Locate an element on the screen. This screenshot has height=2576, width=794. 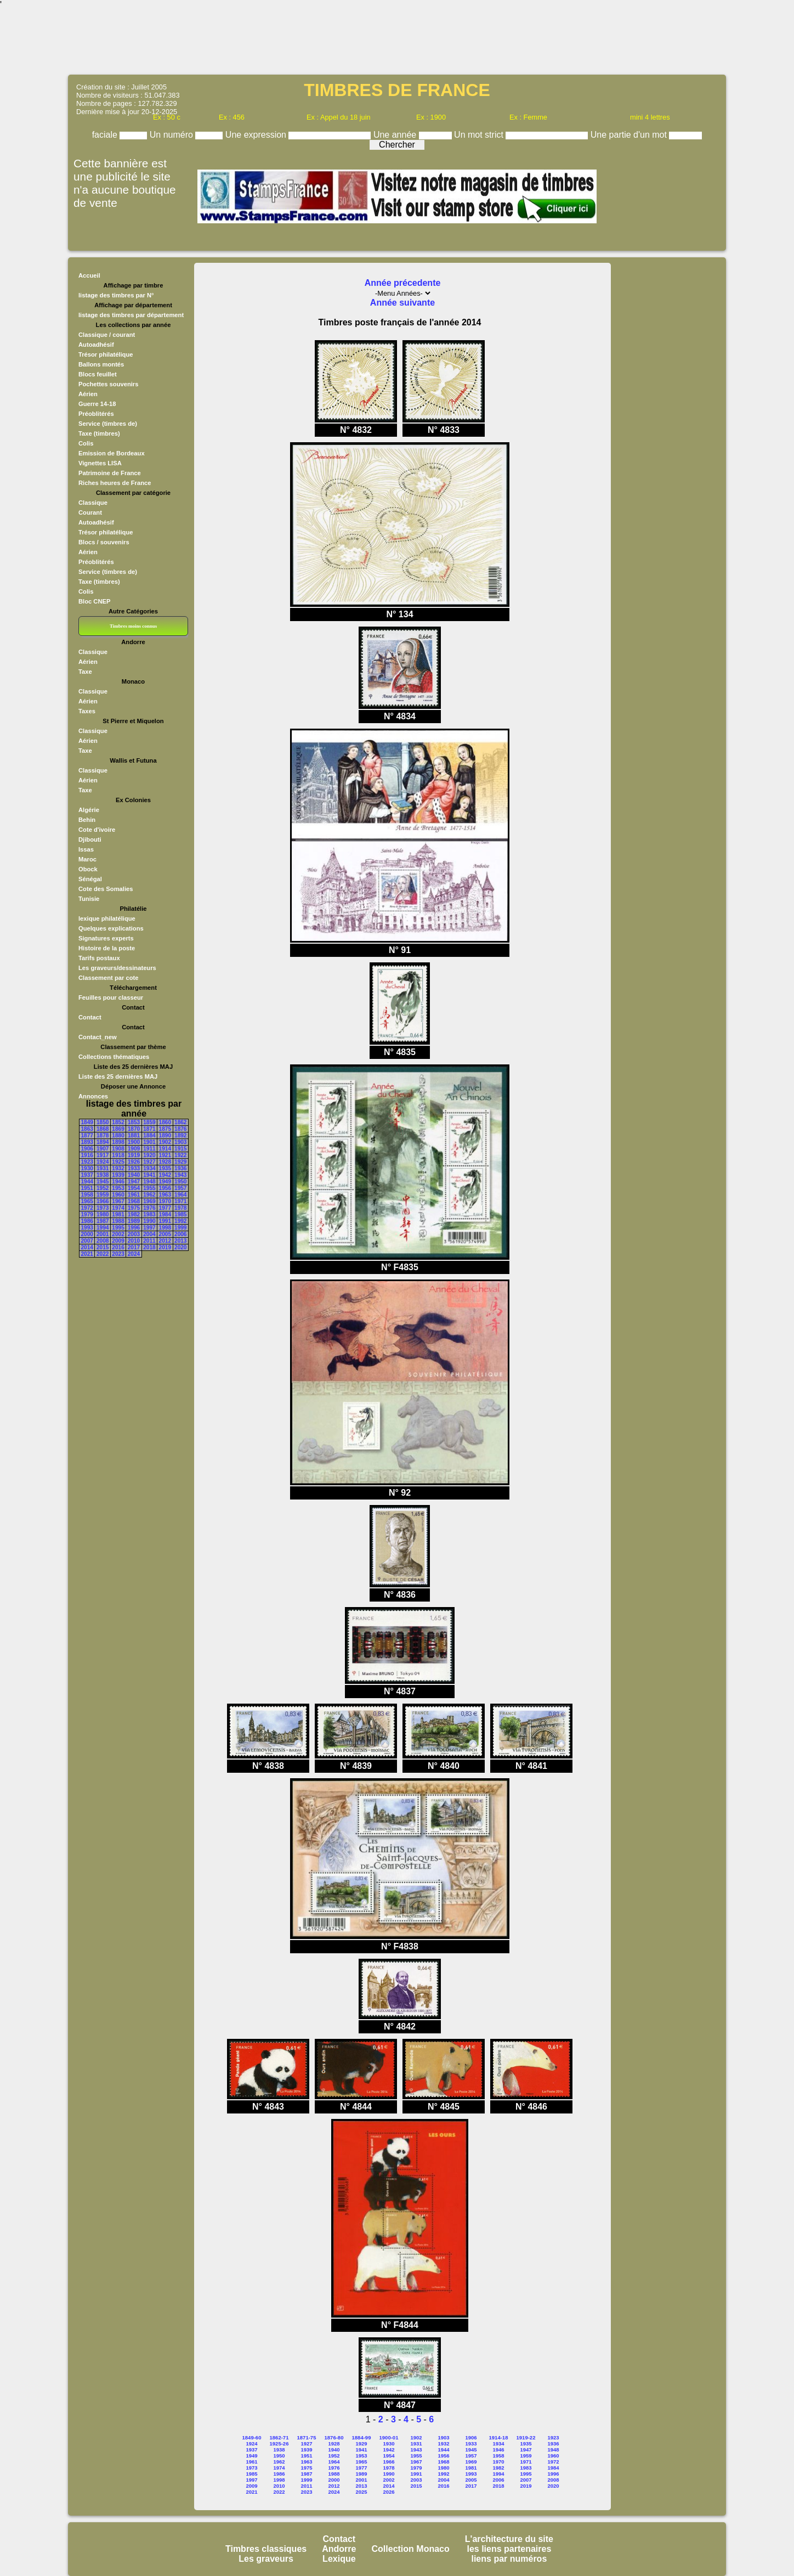
1868 is located at coordinates (103, 1129).